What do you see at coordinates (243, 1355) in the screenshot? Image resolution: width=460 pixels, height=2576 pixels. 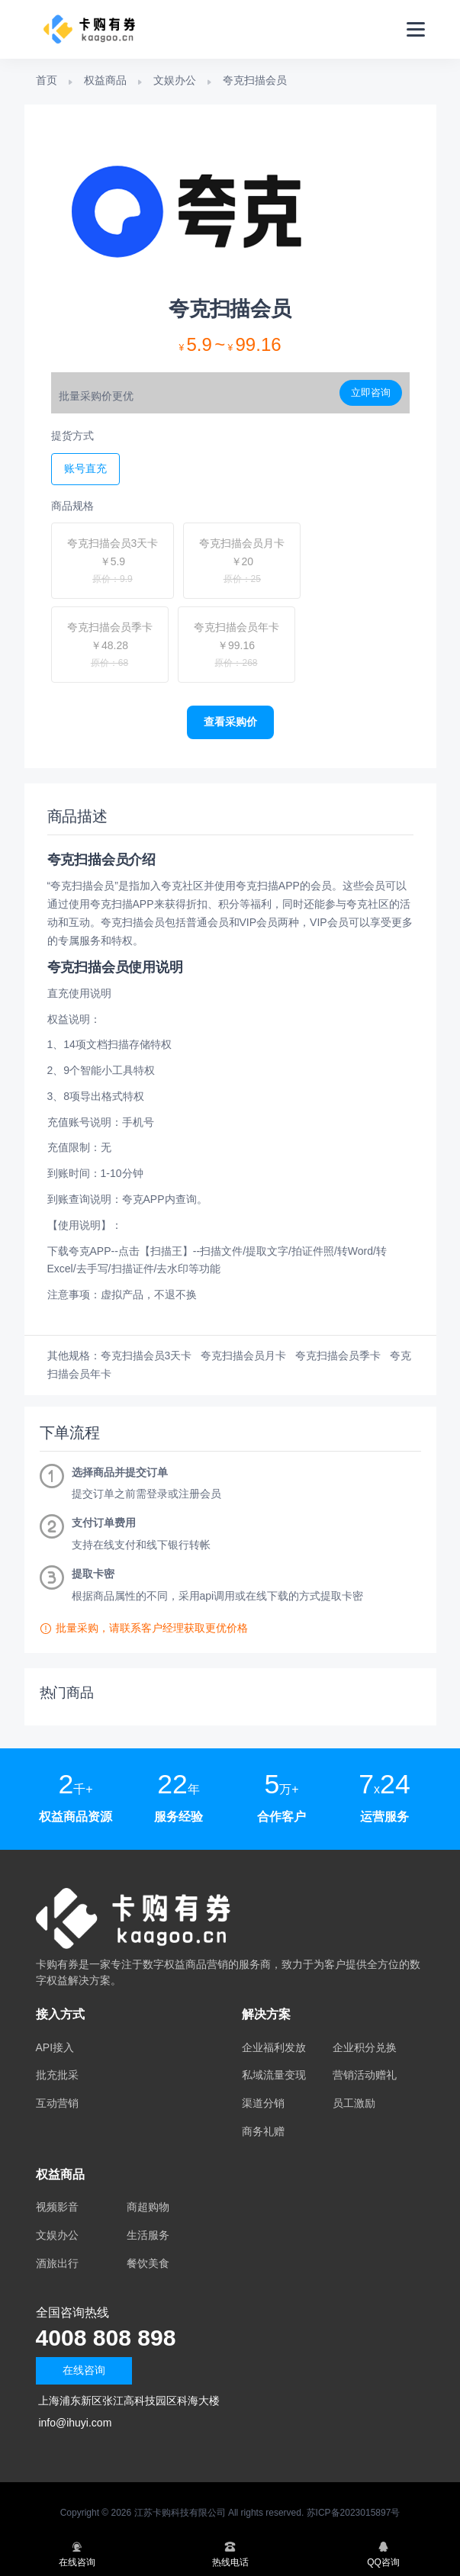 I see `夸克扫描会员月卡` at bounding box center [243, 1355].